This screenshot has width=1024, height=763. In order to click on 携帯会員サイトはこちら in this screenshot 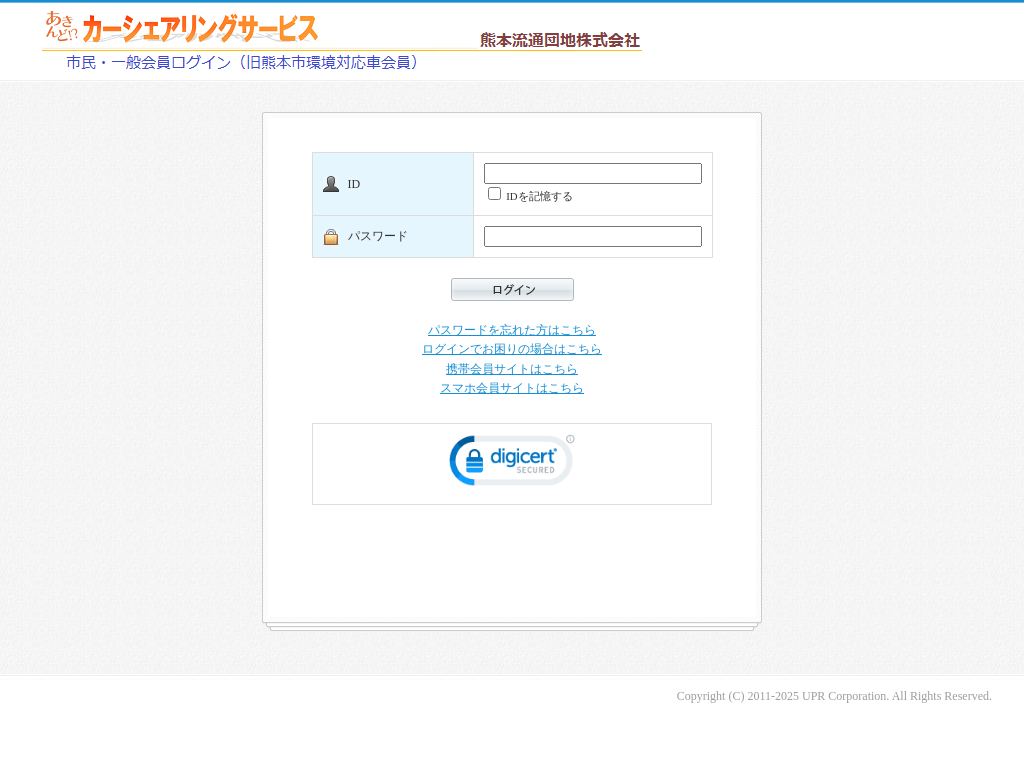, I will do `click(512, 369)`.